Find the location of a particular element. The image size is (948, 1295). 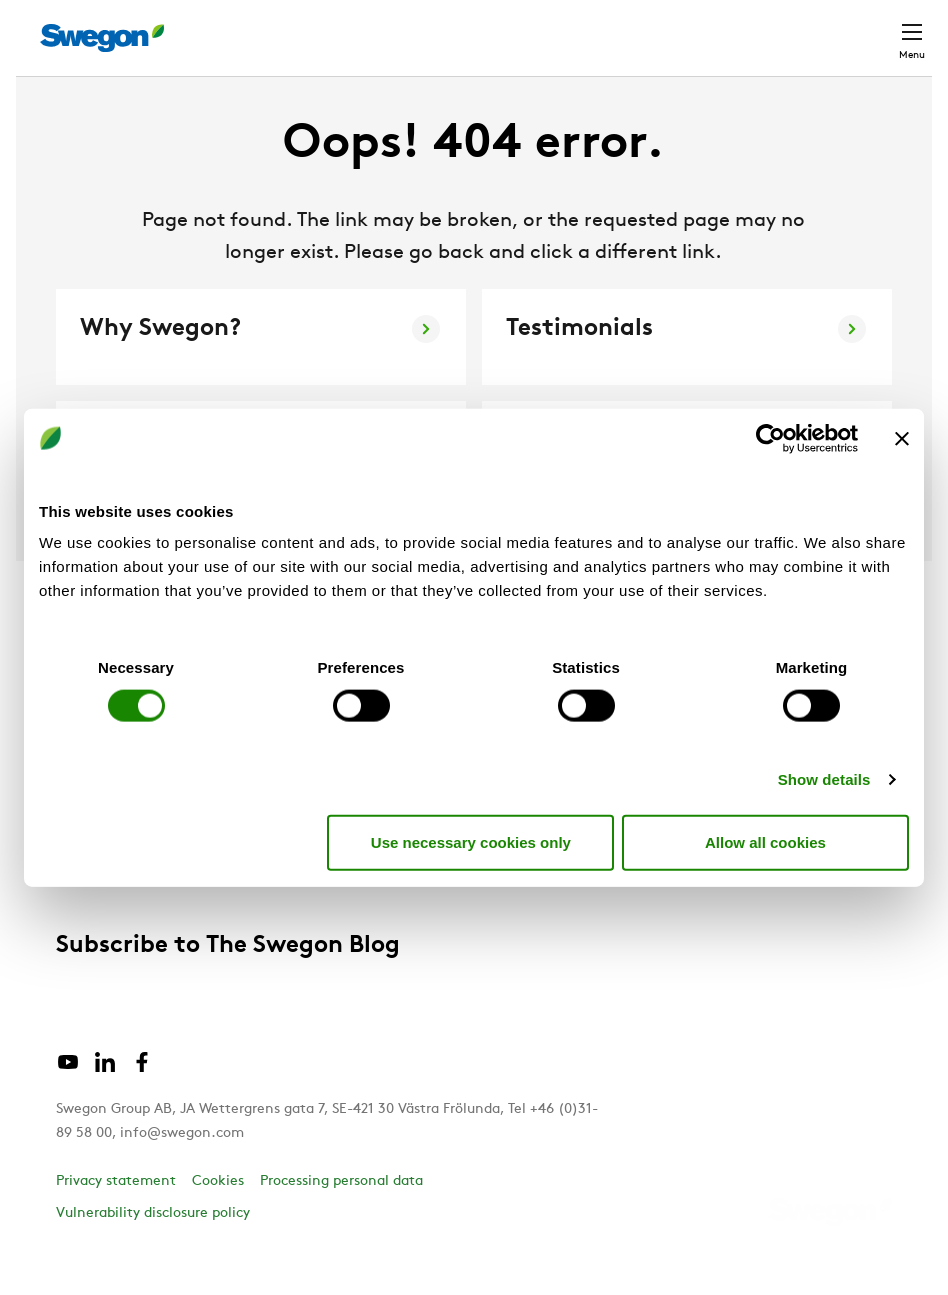

Global is located at coordinates (765, 27).